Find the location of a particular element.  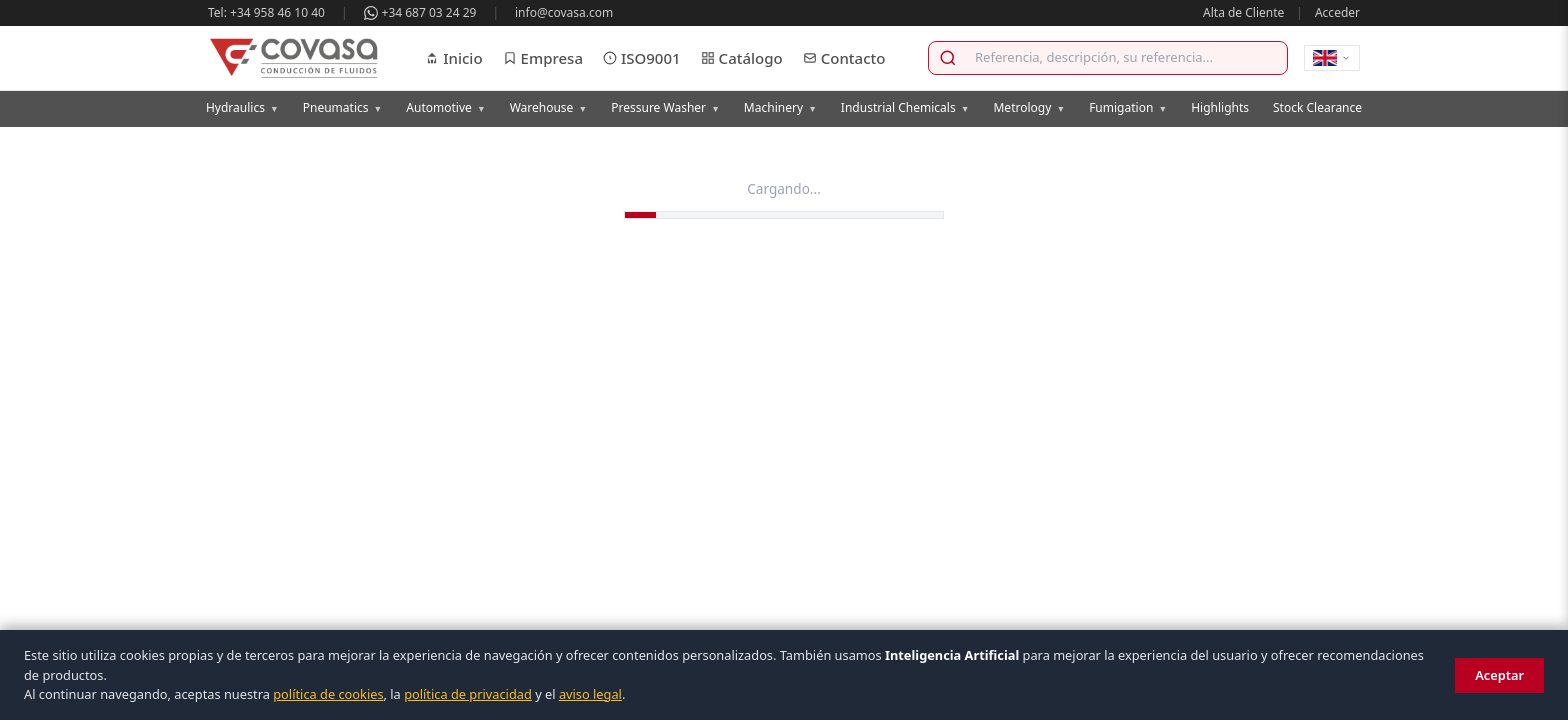

Machinery is located at coordinates (780, 107).